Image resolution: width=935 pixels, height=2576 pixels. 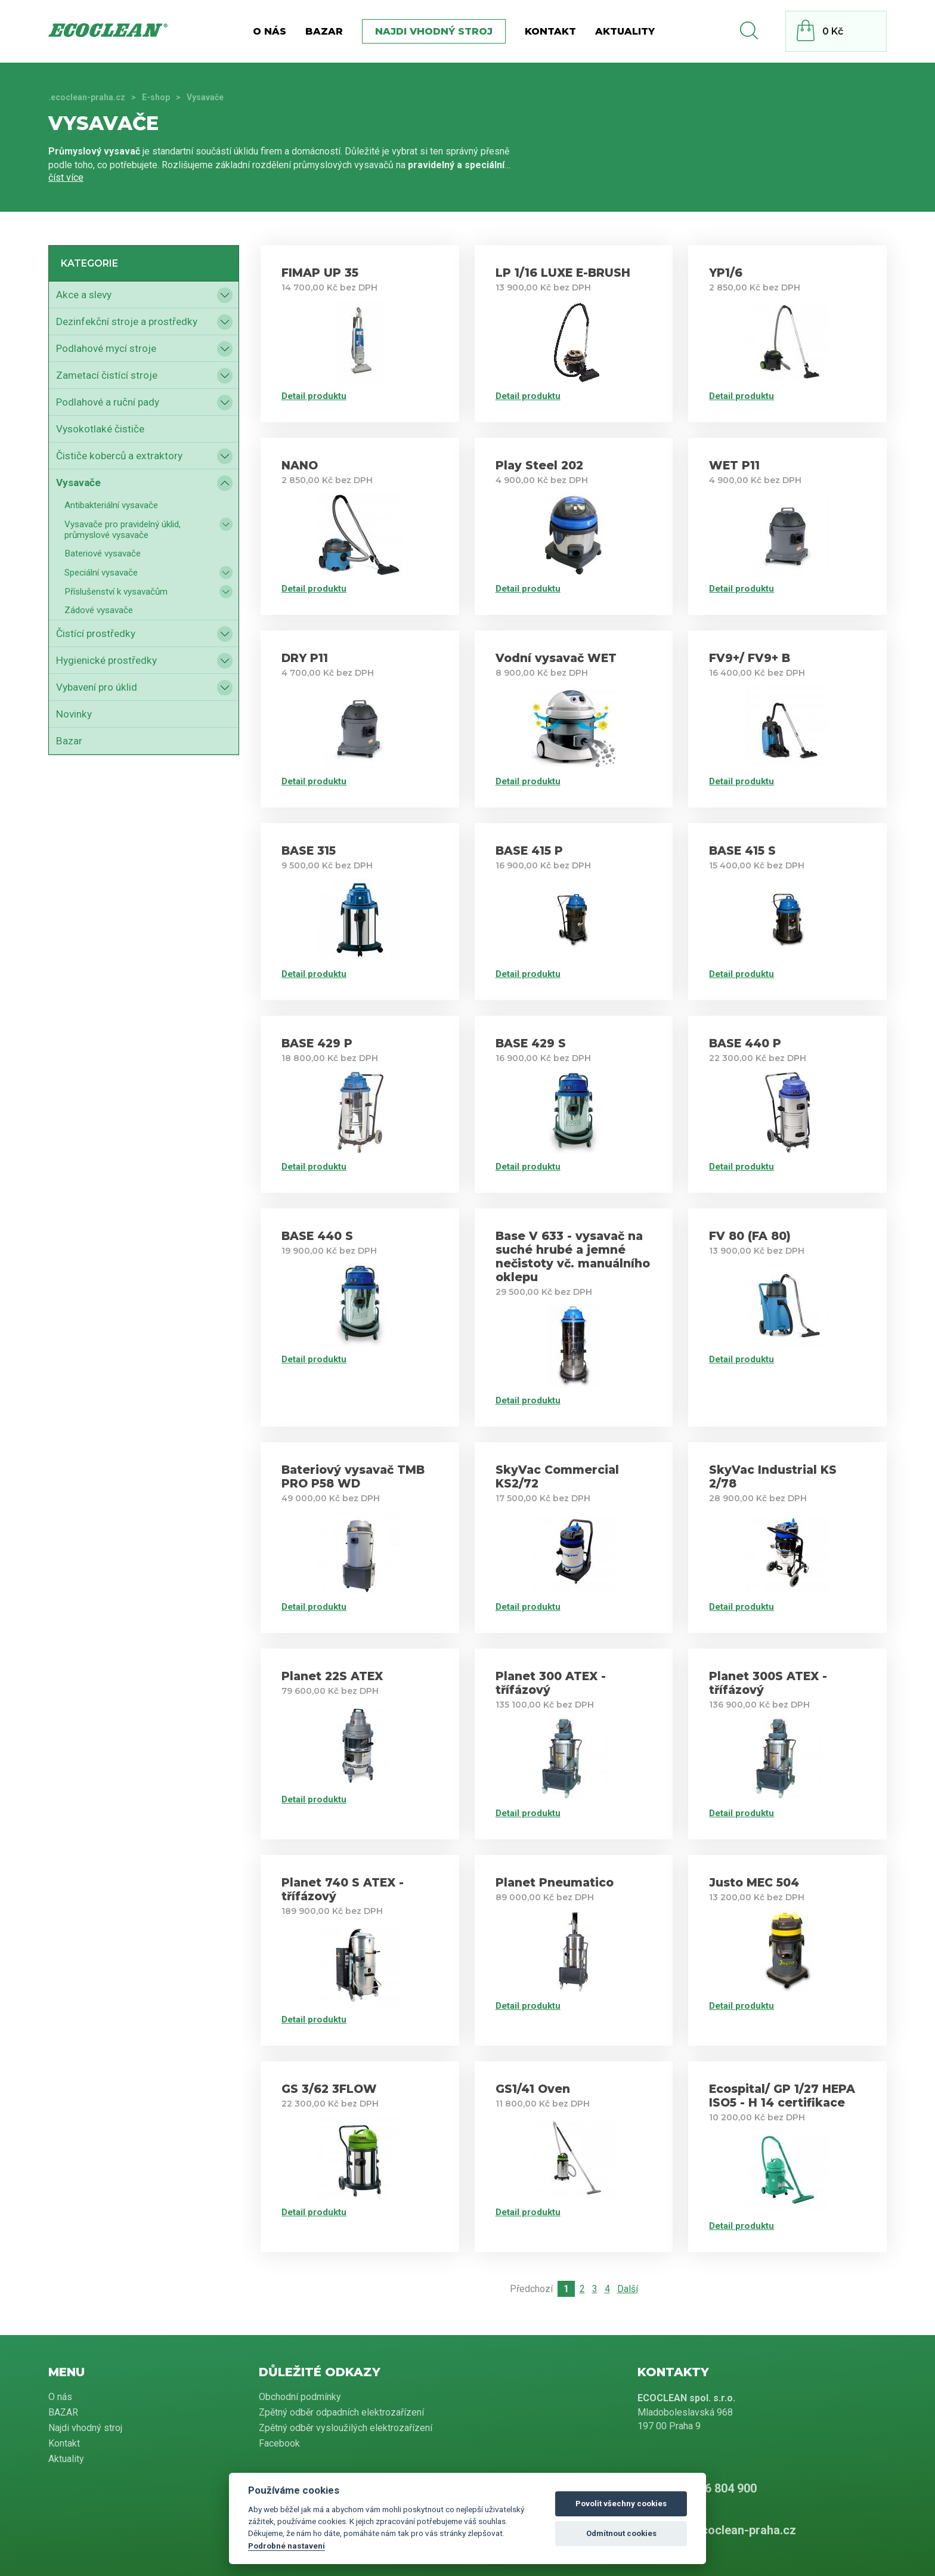 I want to click on Další, so click(x=627, y=2288).